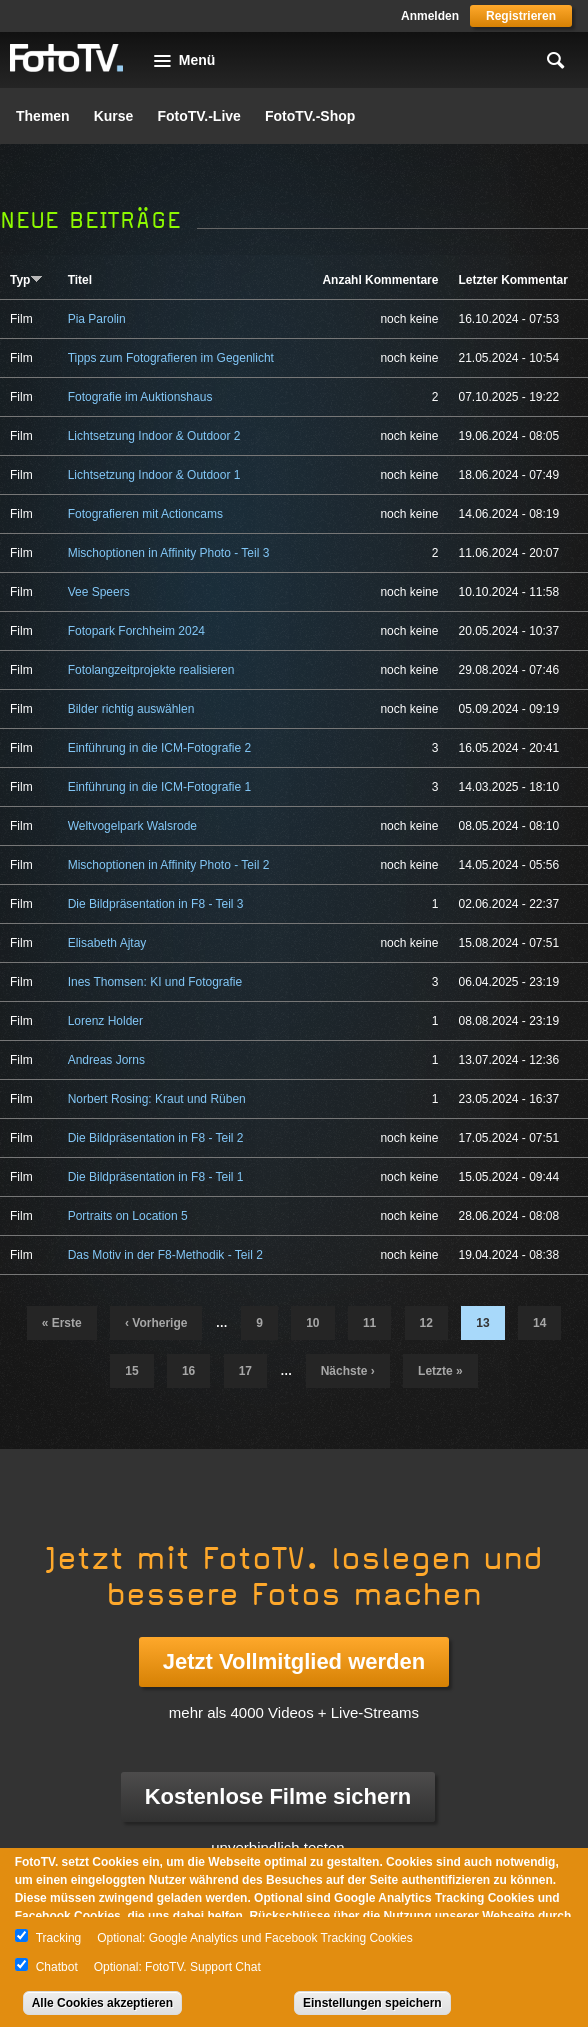 Image resolution: width=588 pixels, height=2027 pixels. I want to click on Weltvogelpark Walsrode, so click(132, 826).